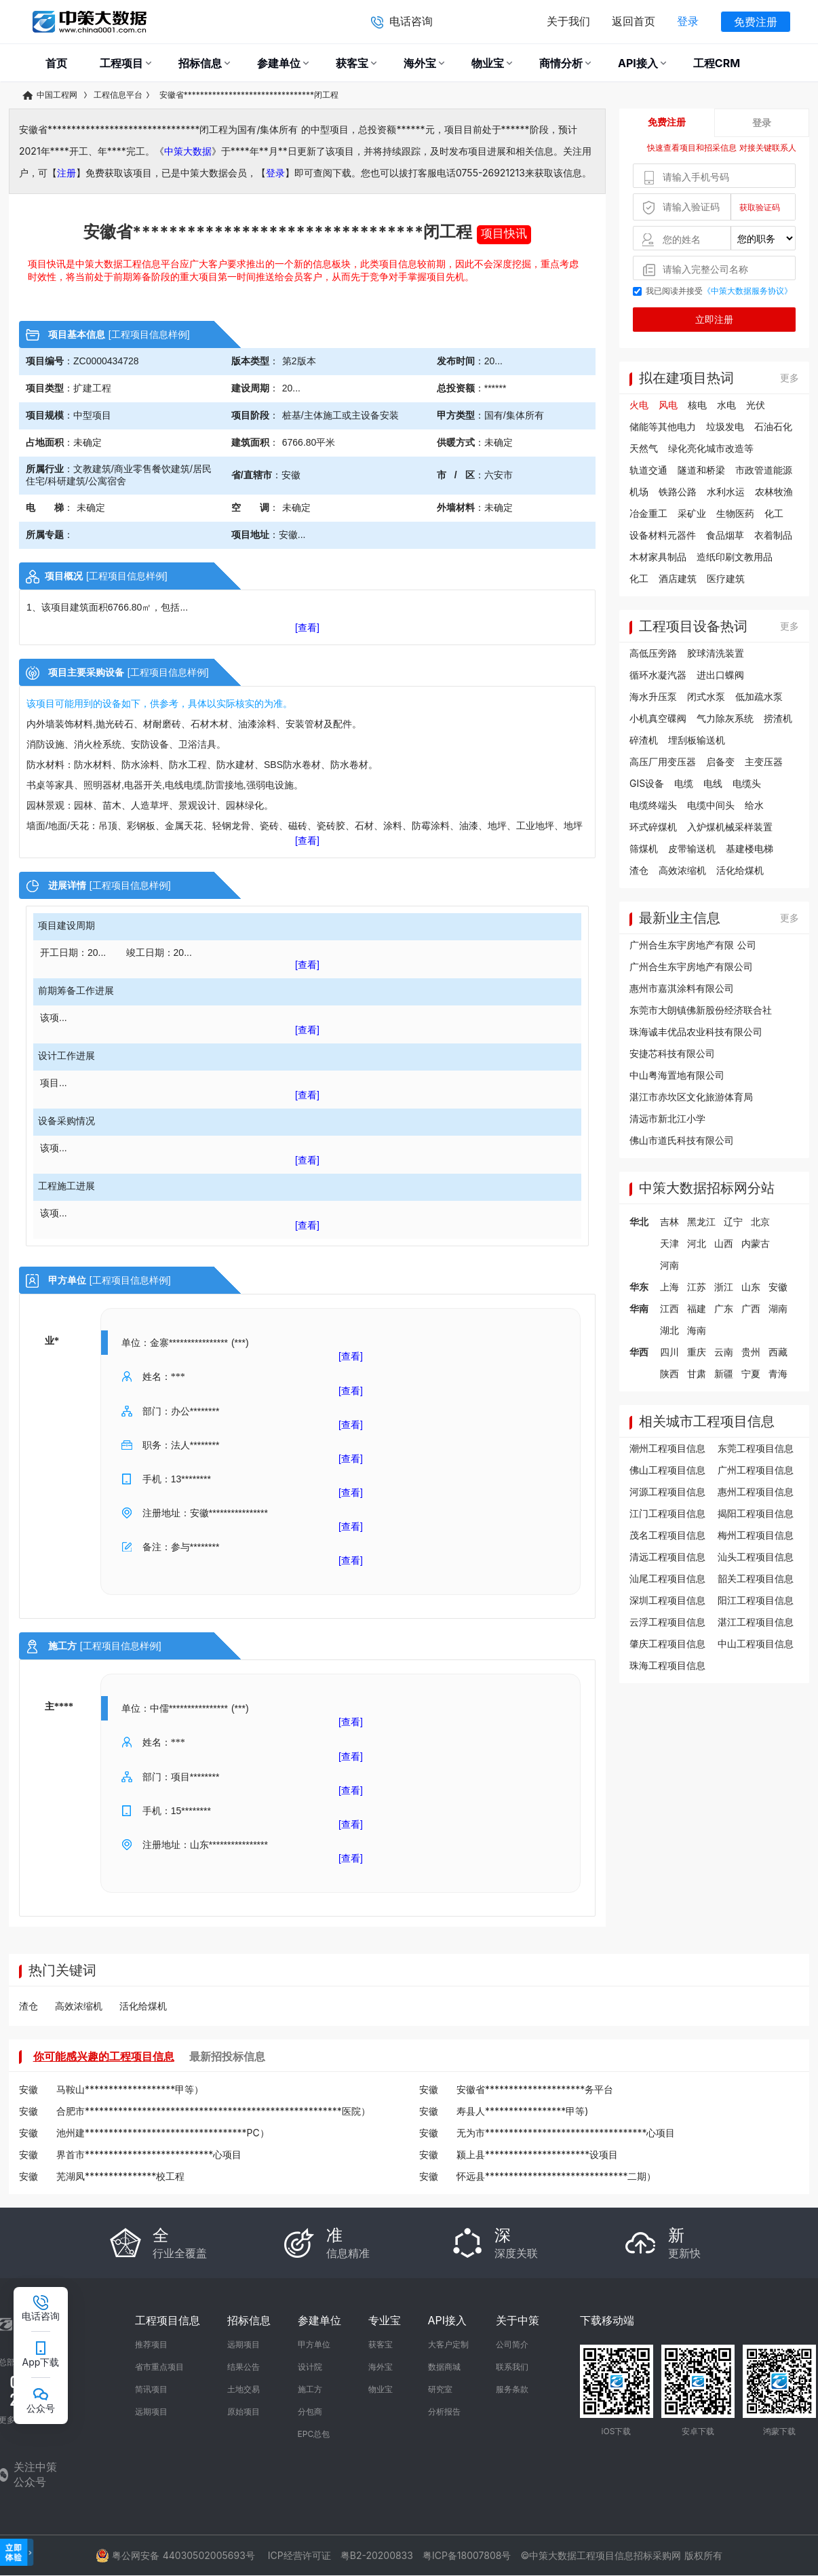 The image size is (818, 2576). Describe the element at coordinates (777, 1308) in the screenshot. I see `湖南` at that location.